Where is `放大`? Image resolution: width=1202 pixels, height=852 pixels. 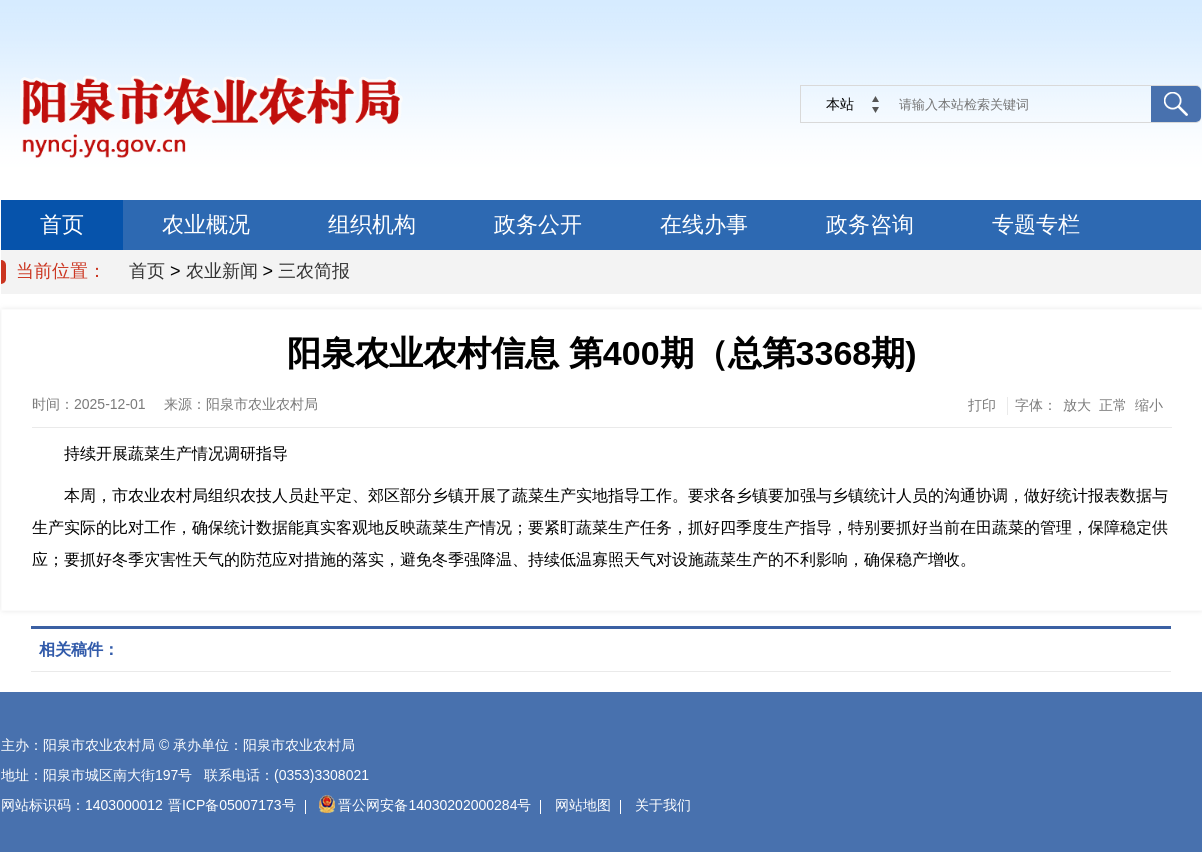
放大 is located at coordinates (1077, 405).